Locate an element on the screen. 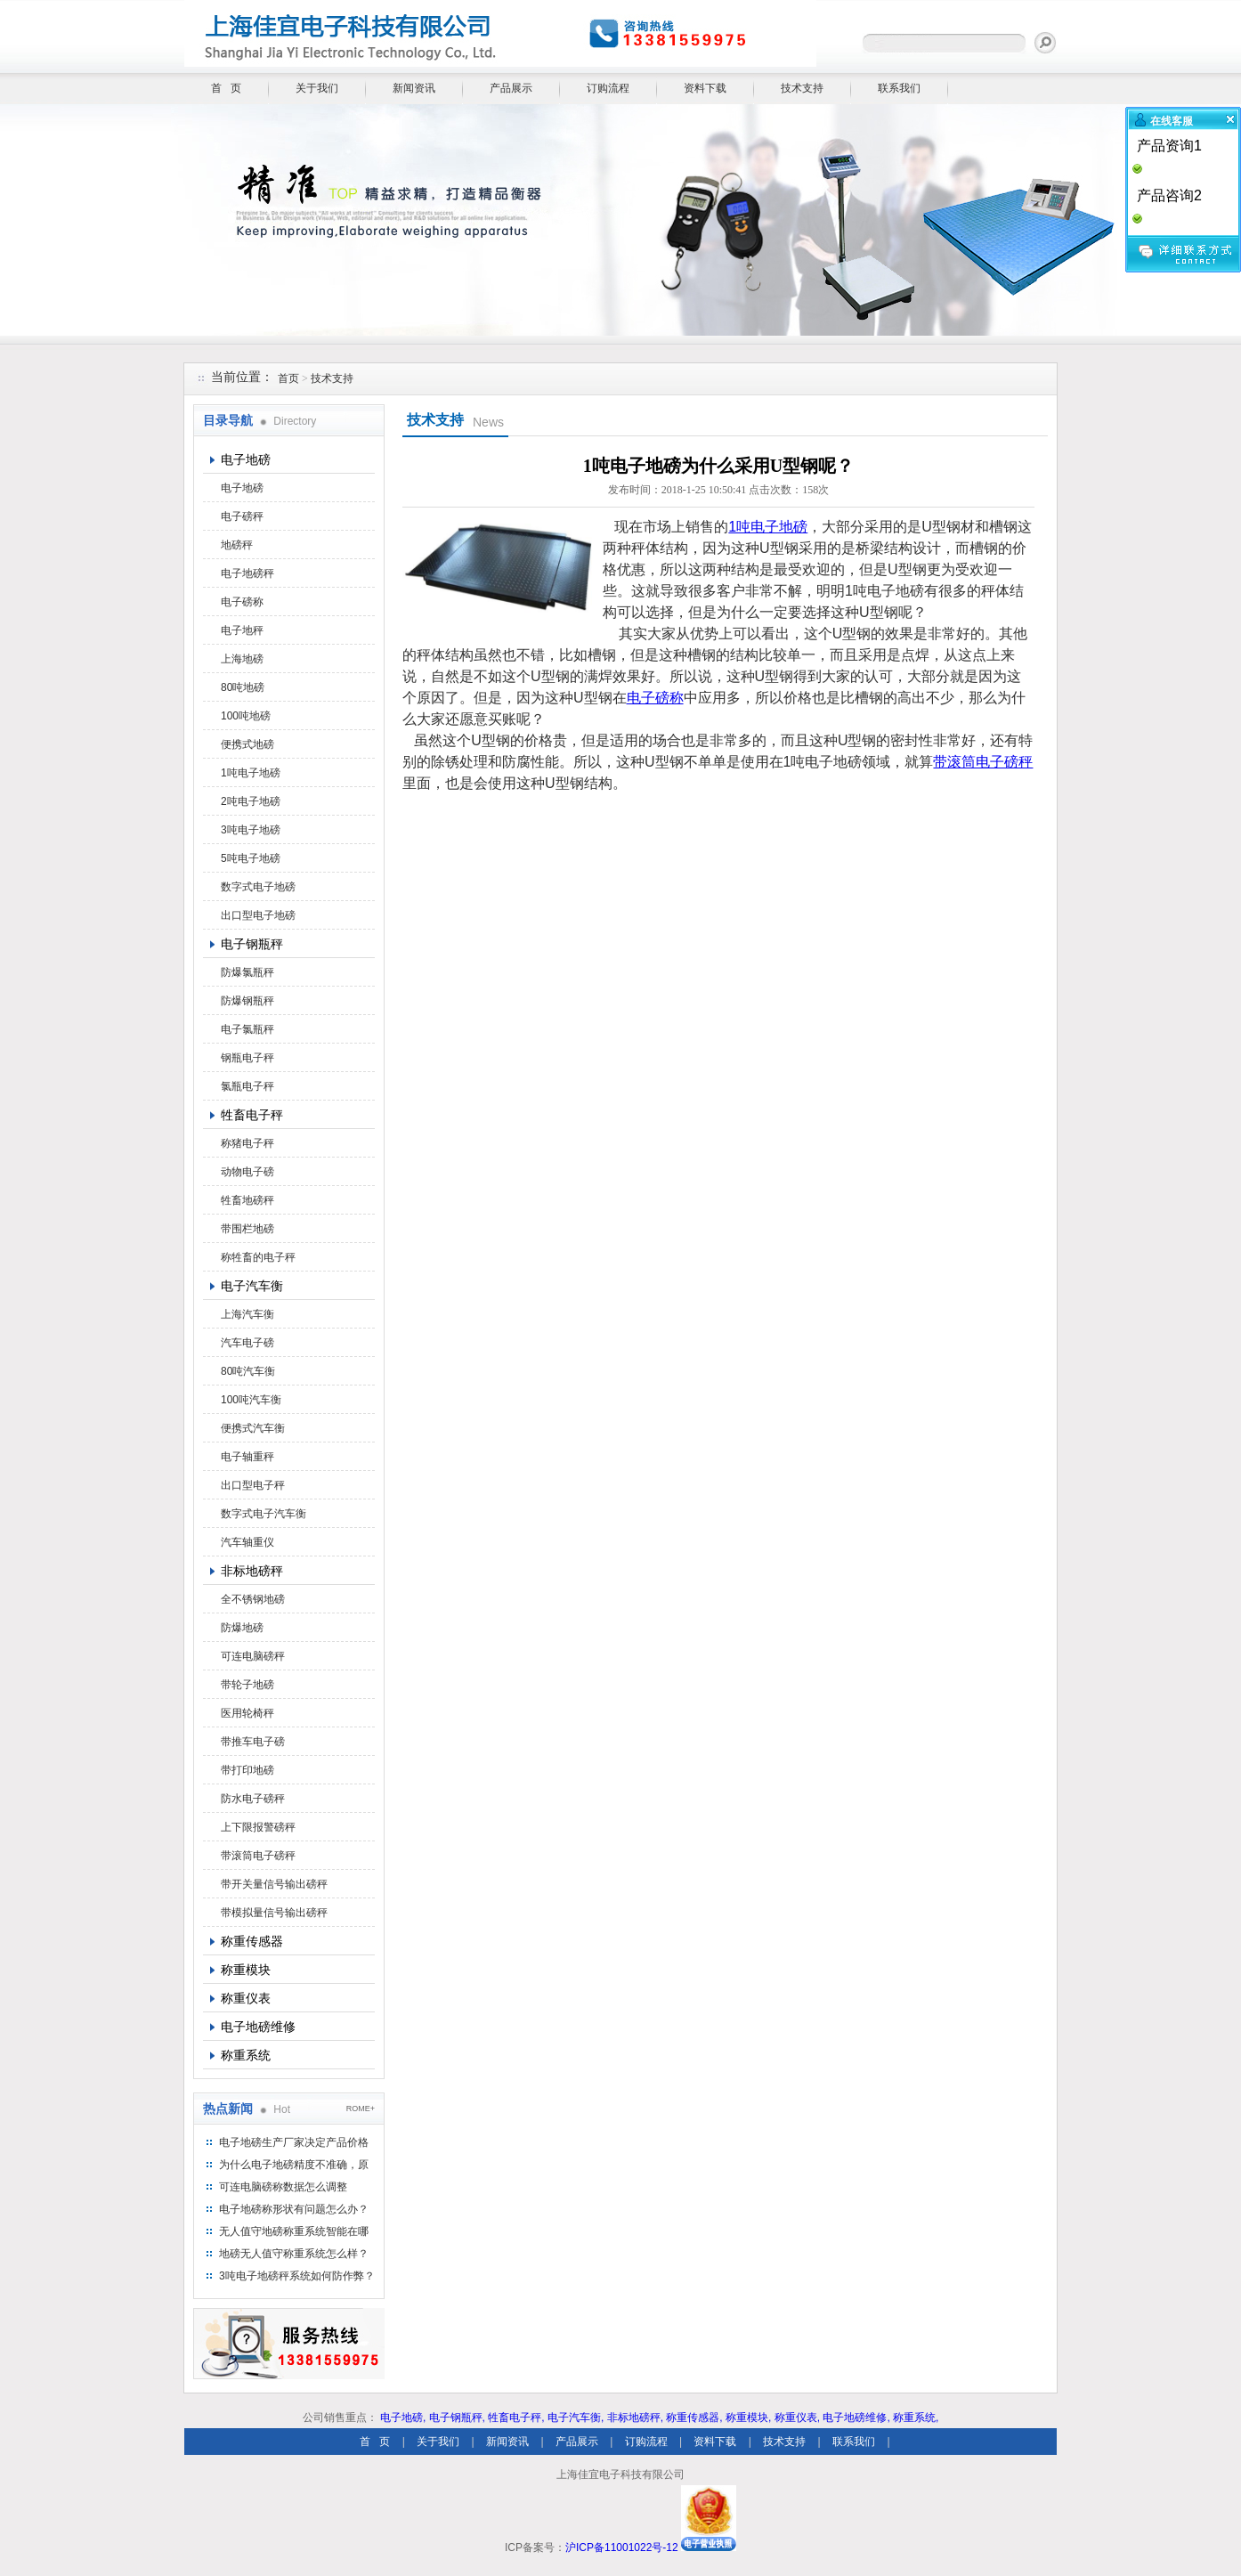 This screenshot has width=1241, height=2576. 防爆地磅 is located at coordinates (242, 1627).